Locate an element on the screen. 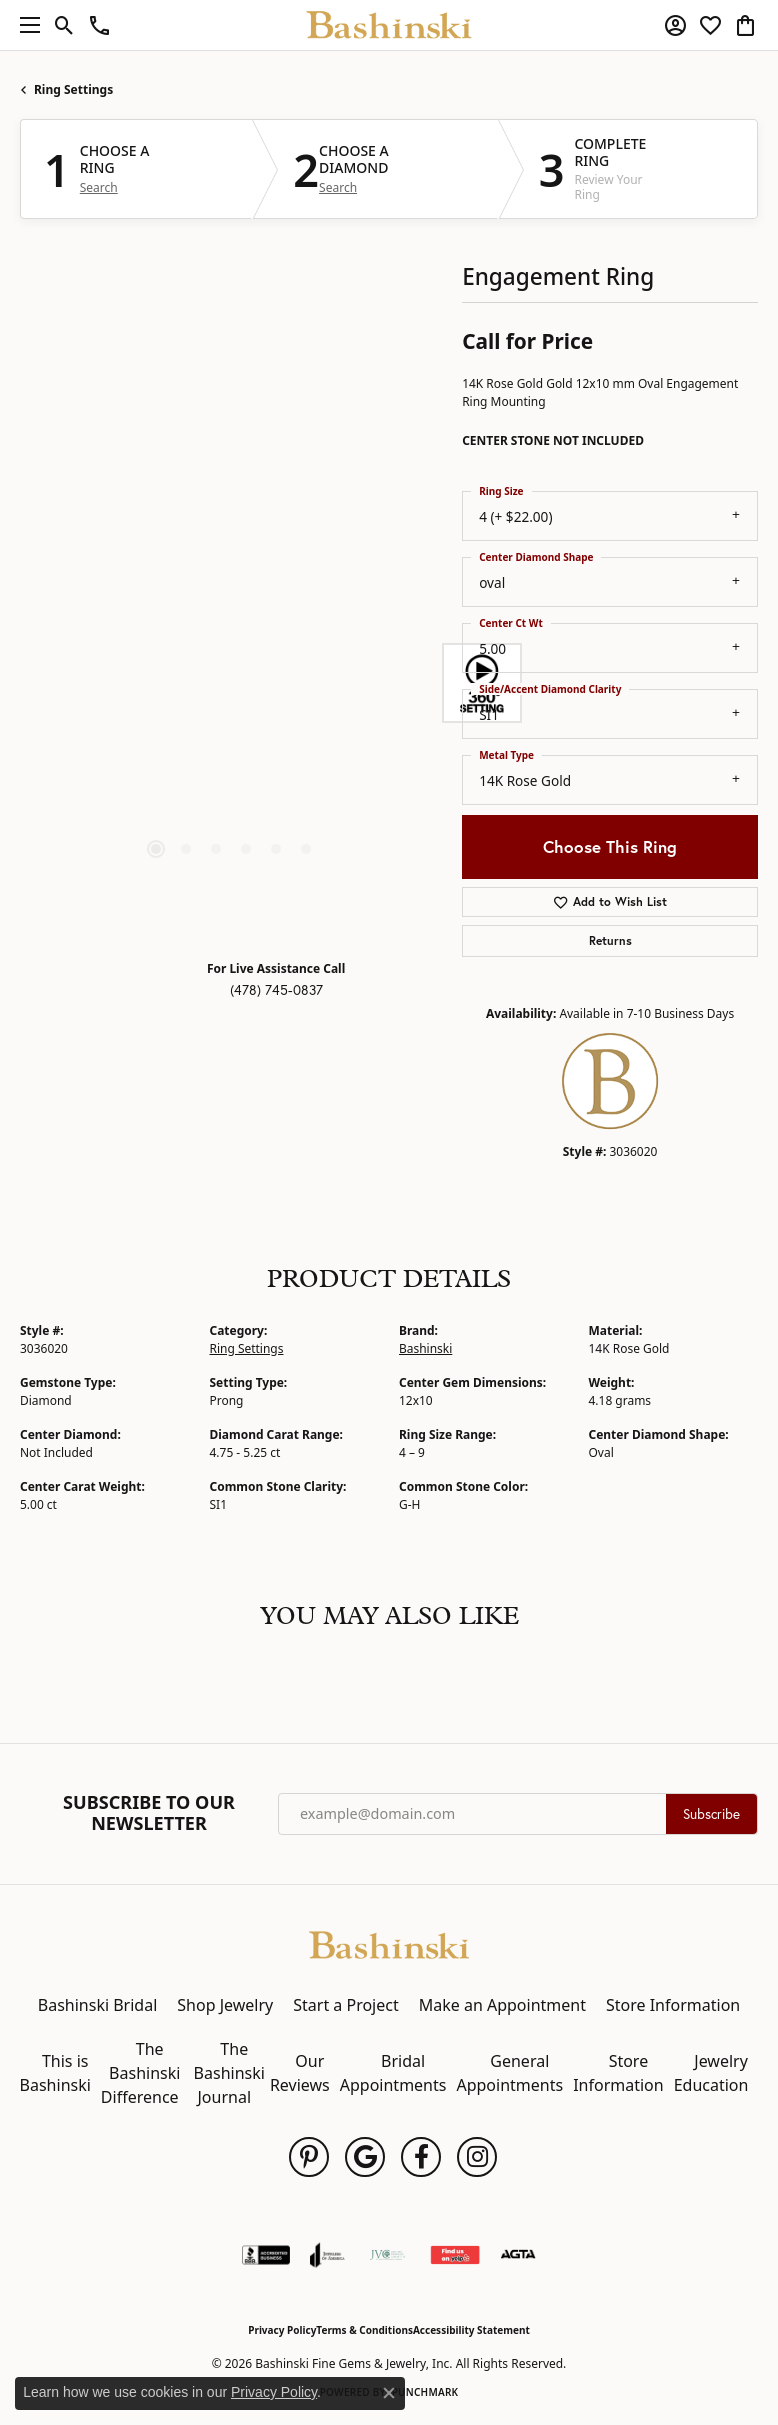  Jewelry Education is located at coordinates (711, 2073).